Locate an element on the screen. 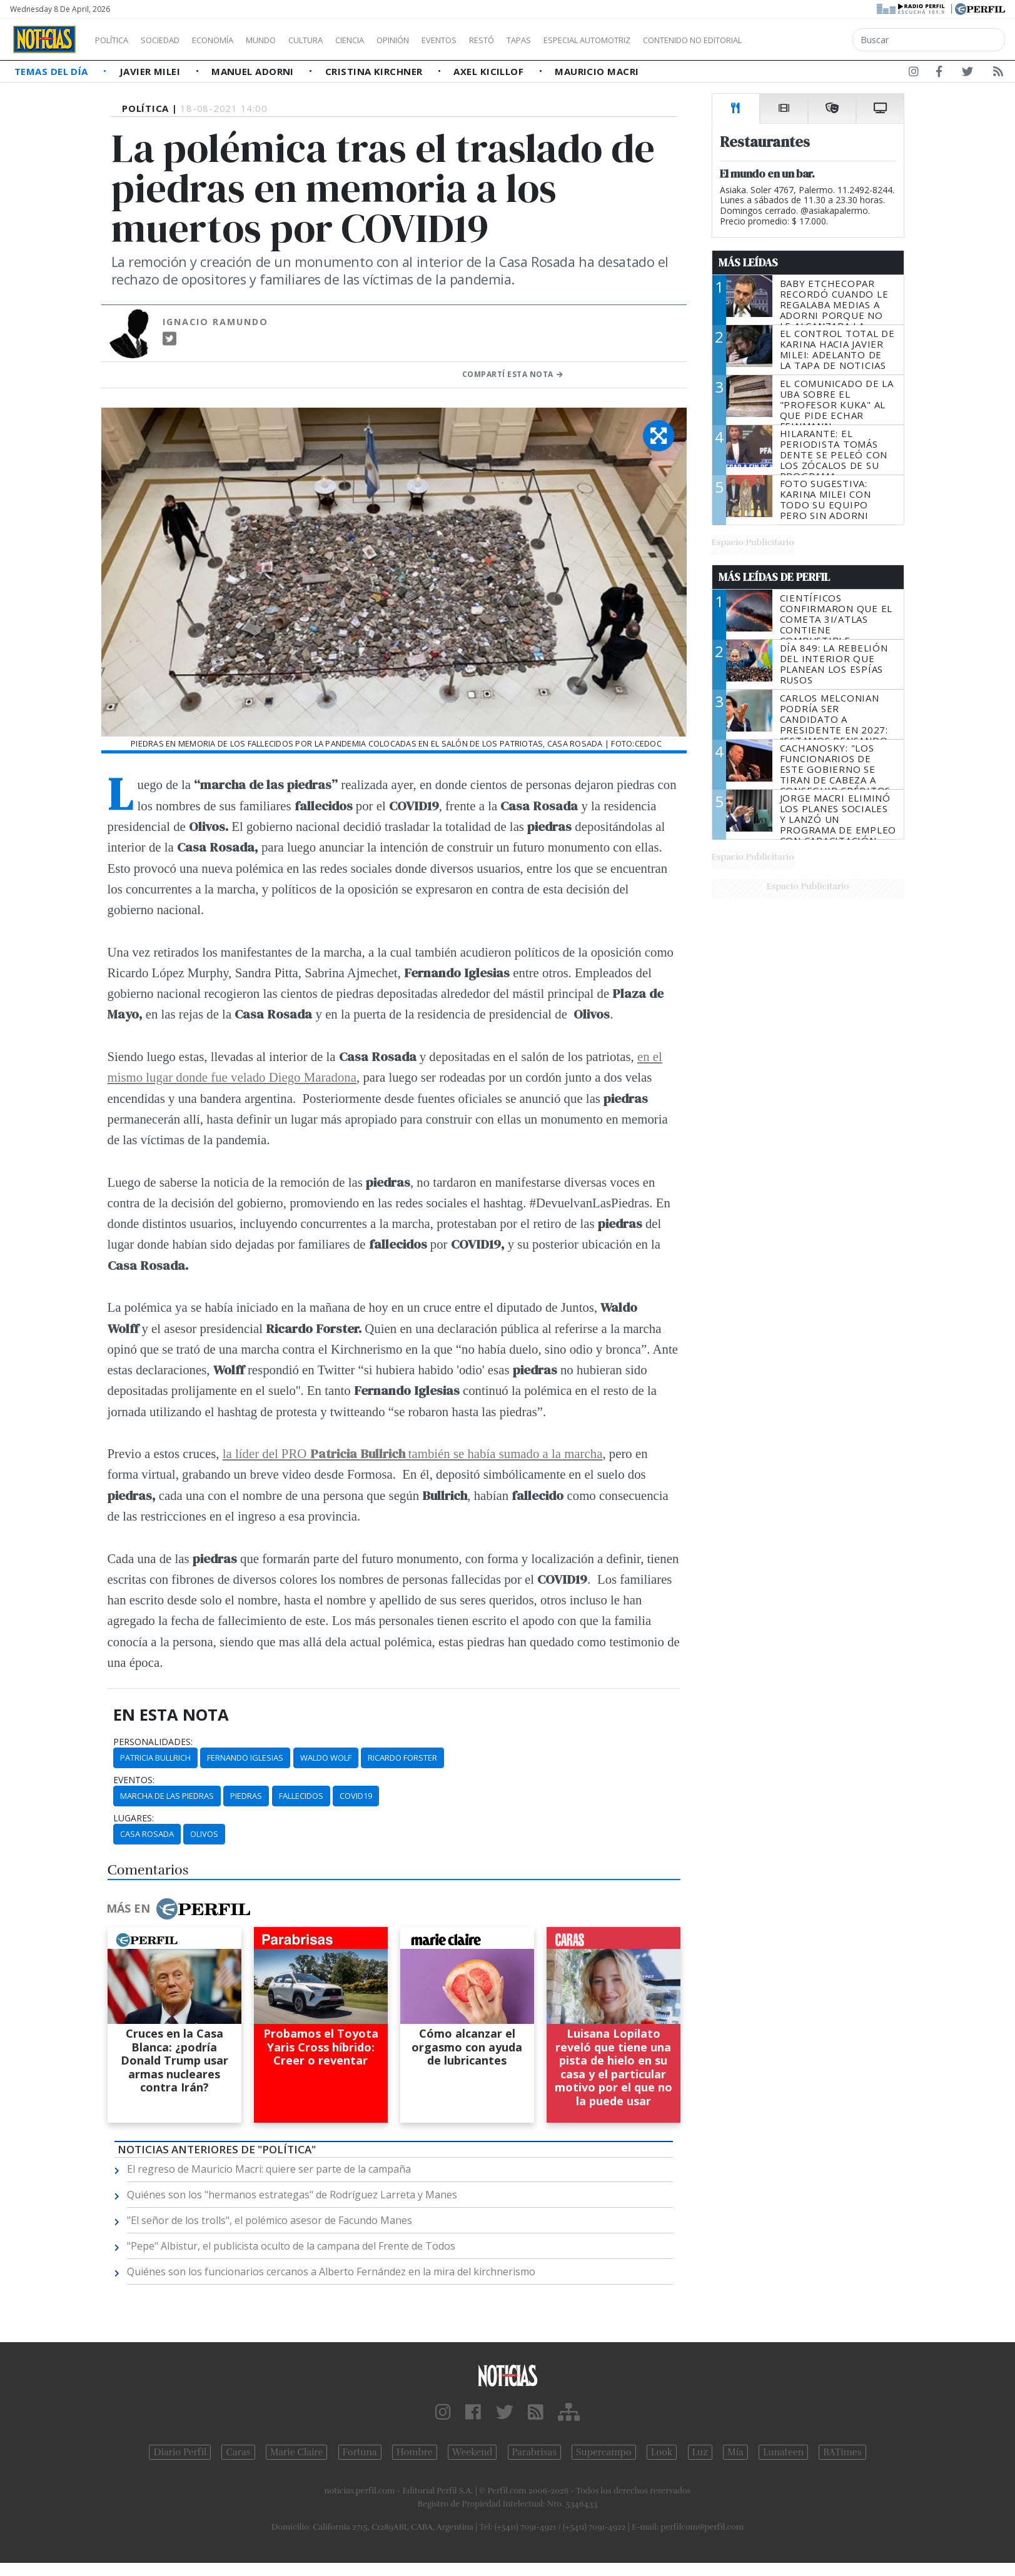 Image resolution: width=1015 pixels, height=2576 pixels. Política is located at coordinates (116, 40).